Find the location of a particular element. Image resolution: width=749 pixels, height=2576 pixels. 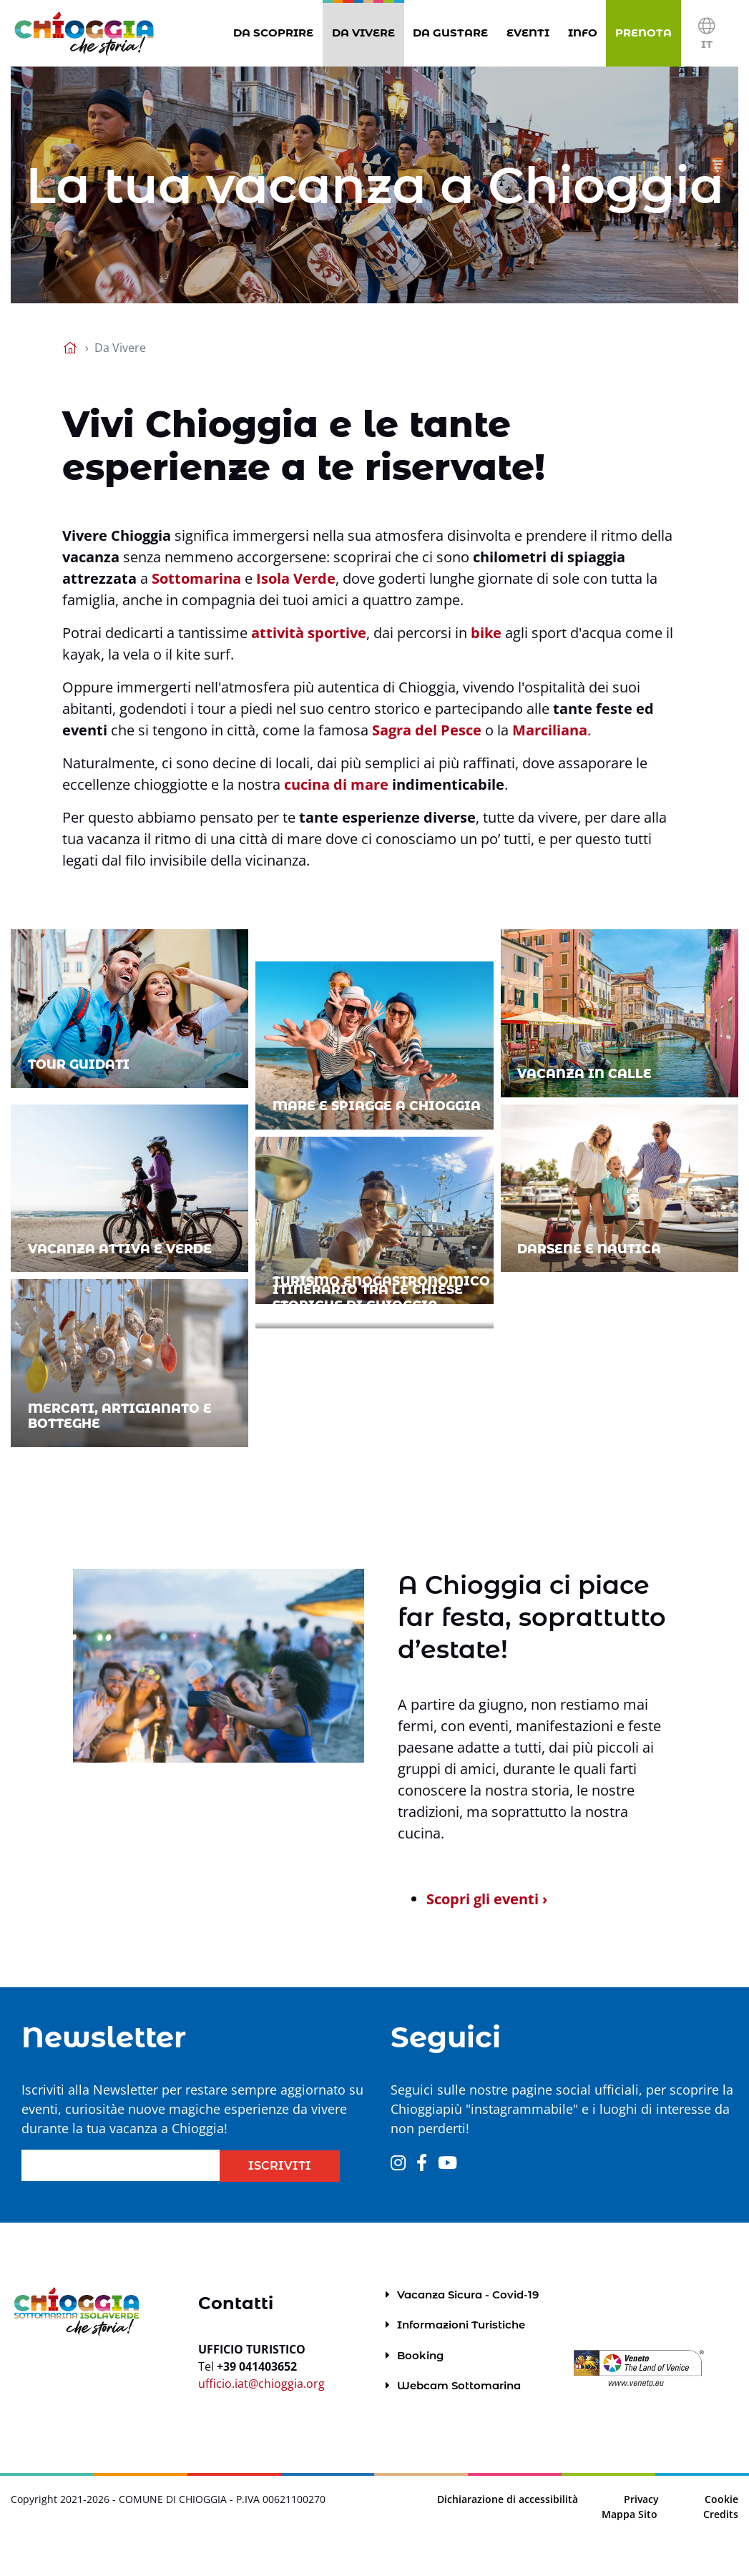

ufficio.iat@chioggia.org is located at coordinates (261, 2383).